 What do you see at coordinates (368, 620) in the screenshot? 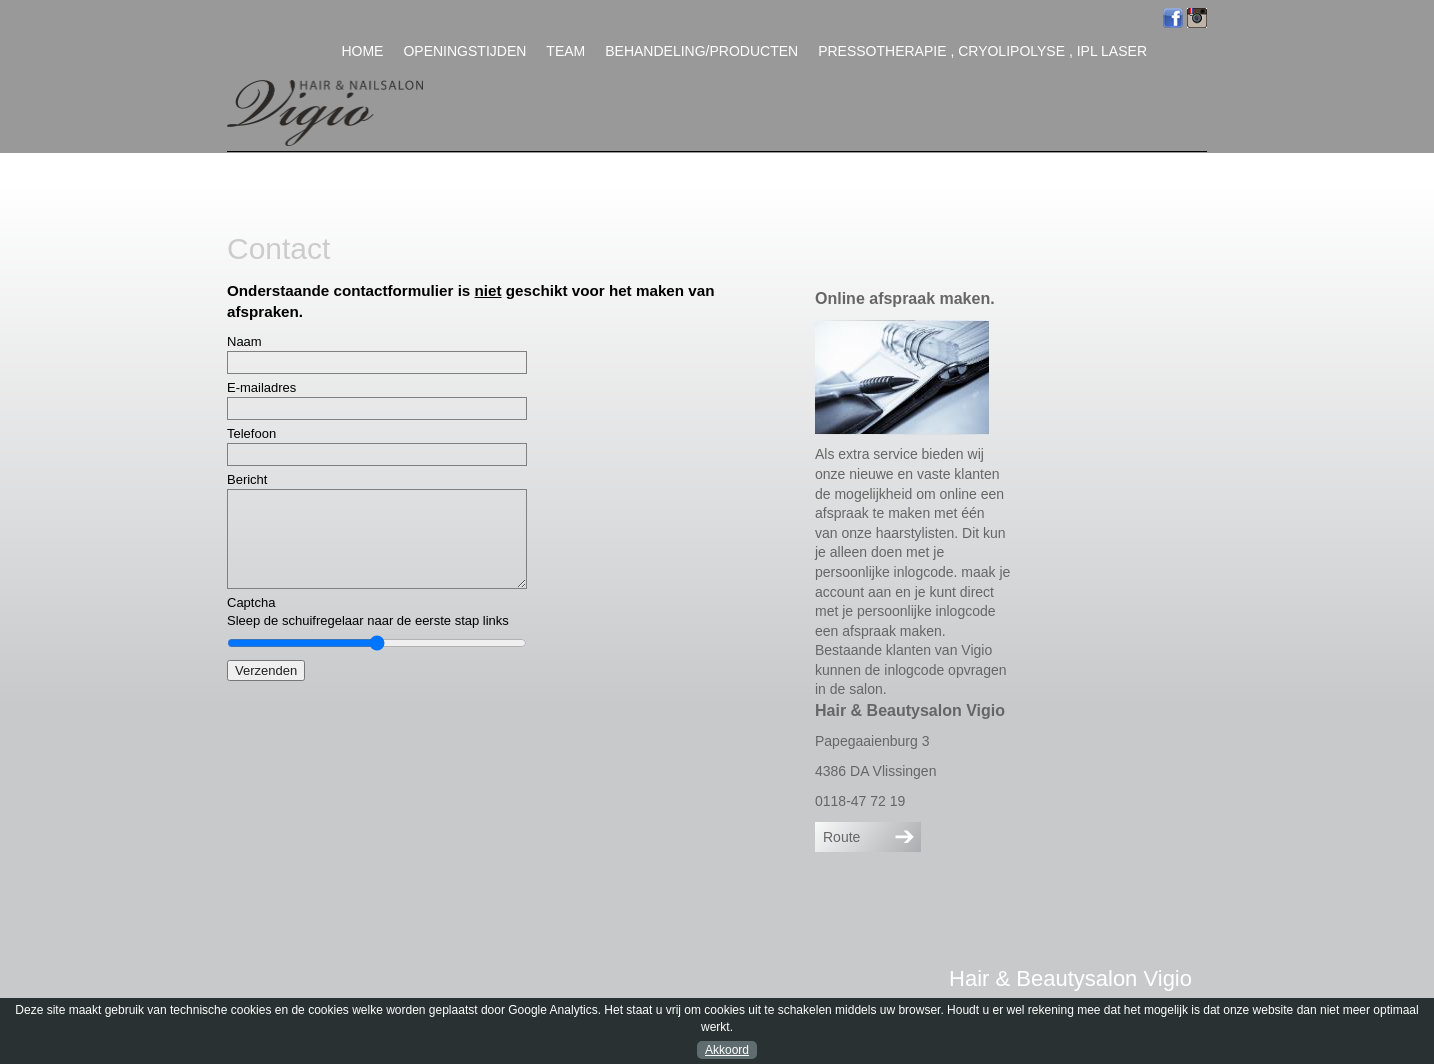
I see `Sleep de schuifregelaar naar de eerste stap links` at bounding box center [368, 620].